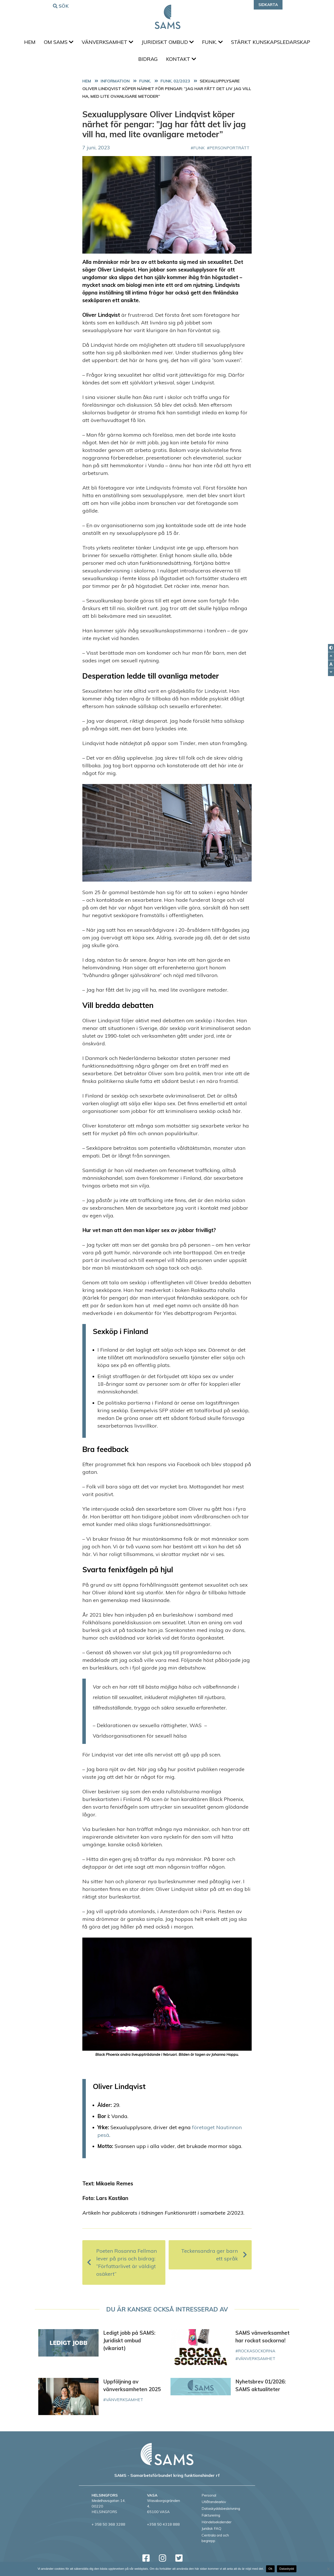 This screenshot has width=334, height=2576. Describe the element at coordinates (256, 2358) in the screenshot. I see `vänverksamhet` at that location.